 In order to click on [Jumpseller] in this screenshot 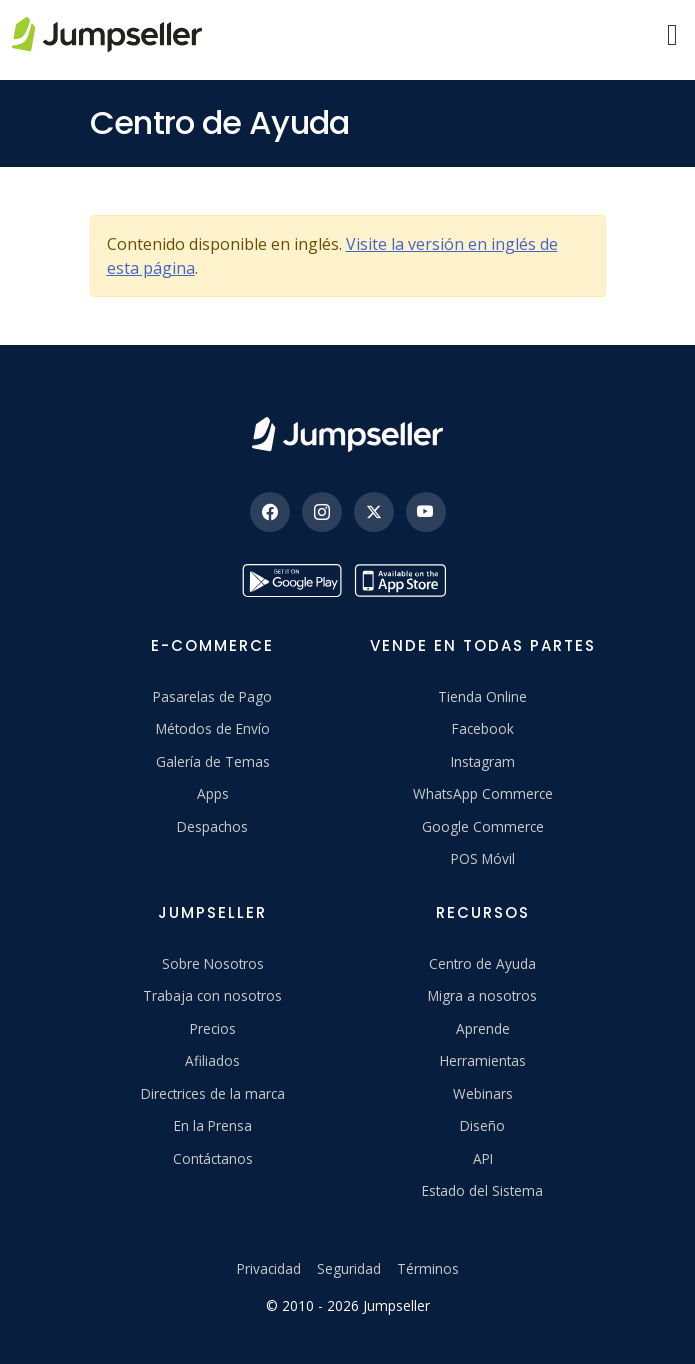, I will do `click(347, 434)`.